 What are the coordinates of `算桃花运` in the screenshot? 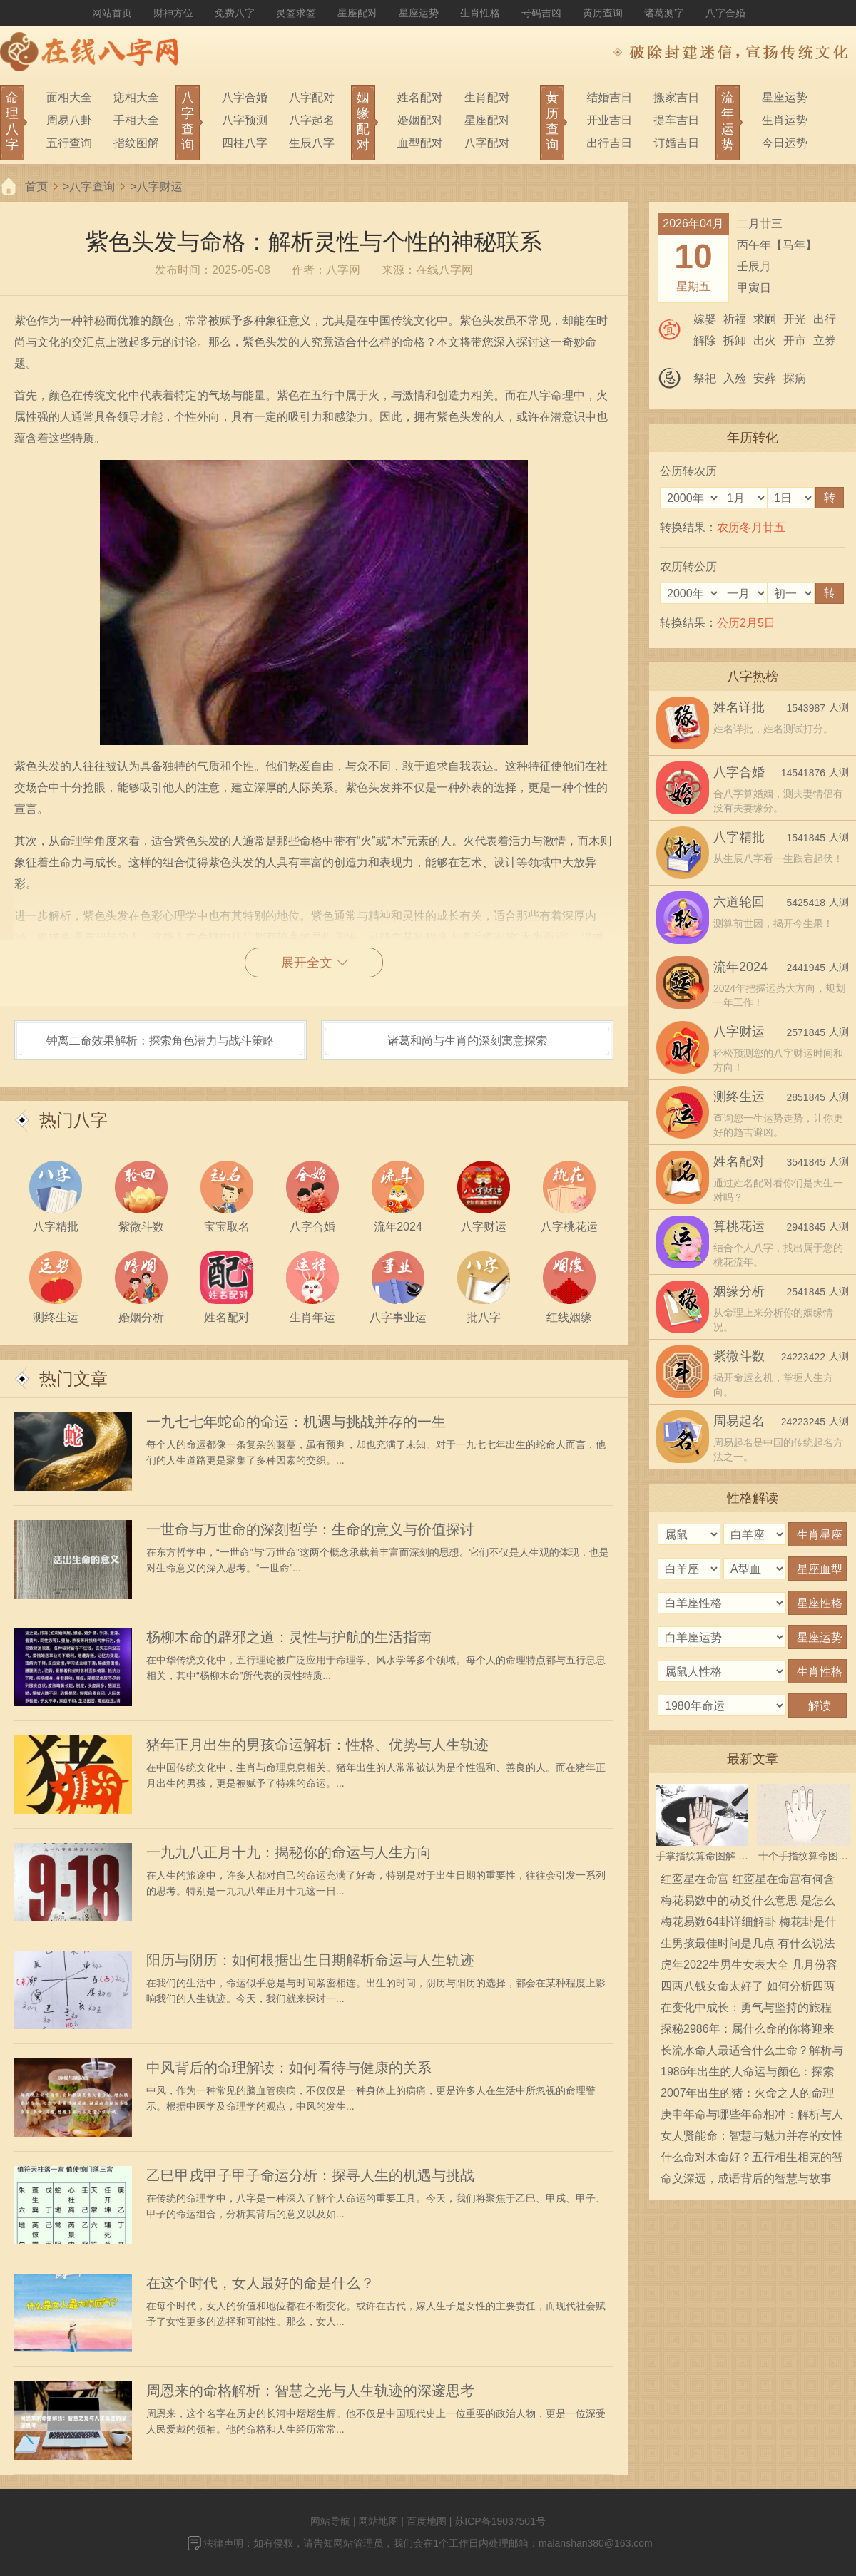 It's located at (739, 1226).